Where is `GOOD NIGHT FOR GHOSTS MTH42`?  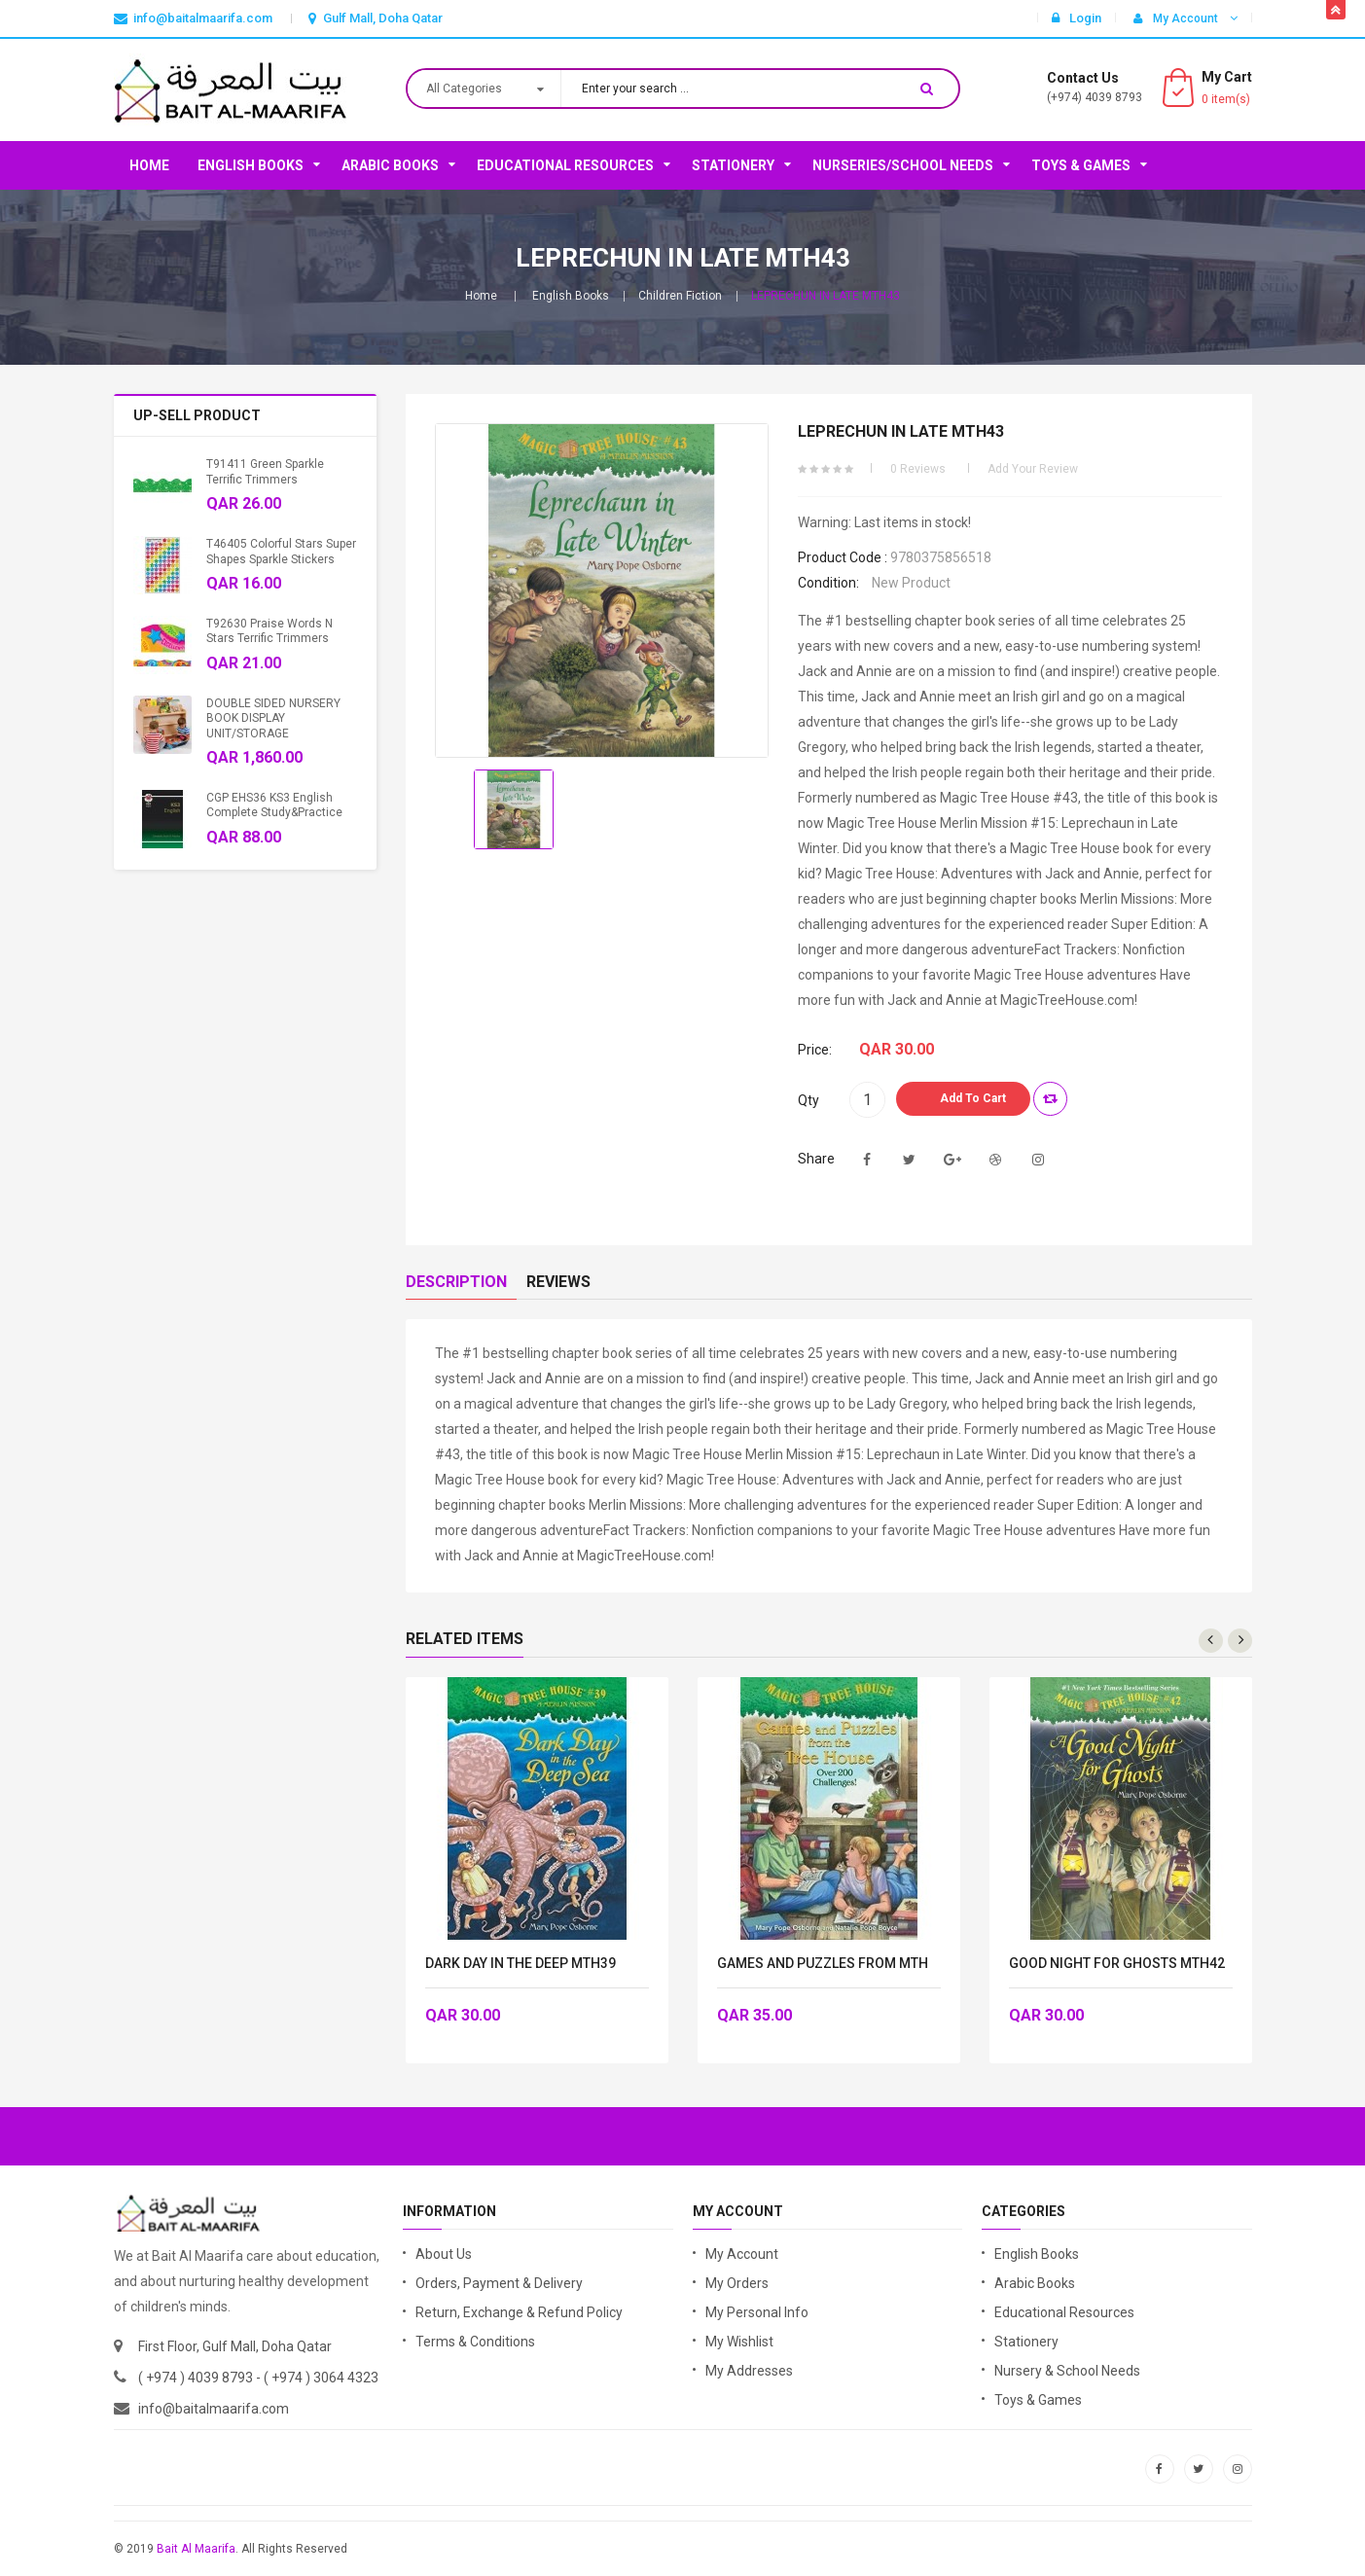
GOOD NIGHT FOR GHOSTS MTH42 is located at coordinates (1117, 1963).